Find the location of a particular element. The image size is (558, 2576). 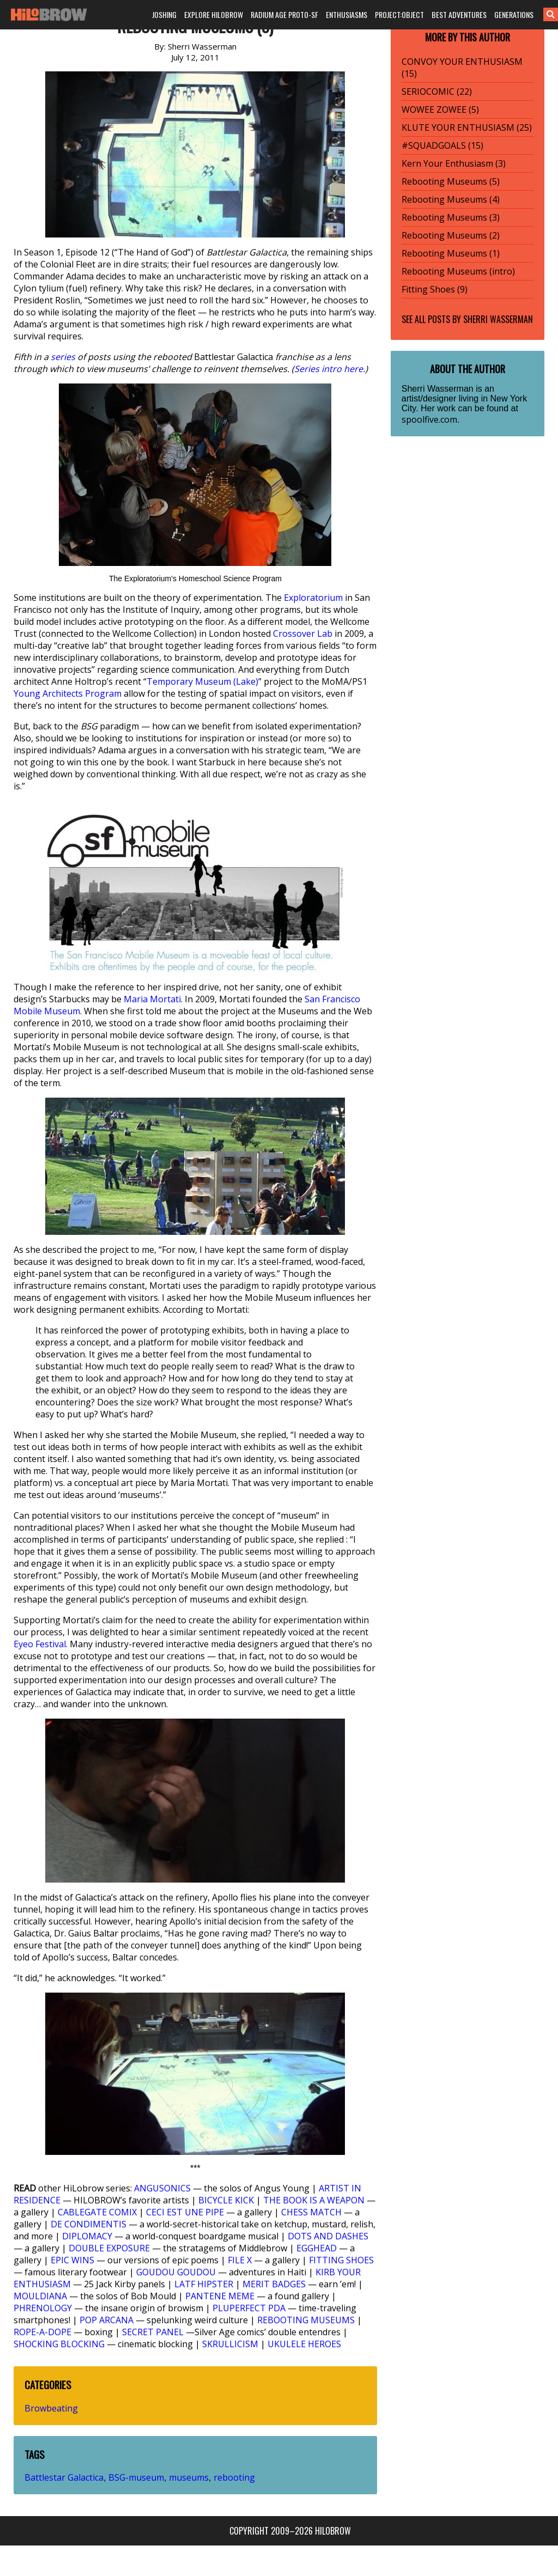

SHOCKING BLOCKING is located at coordinates (59, 2344).